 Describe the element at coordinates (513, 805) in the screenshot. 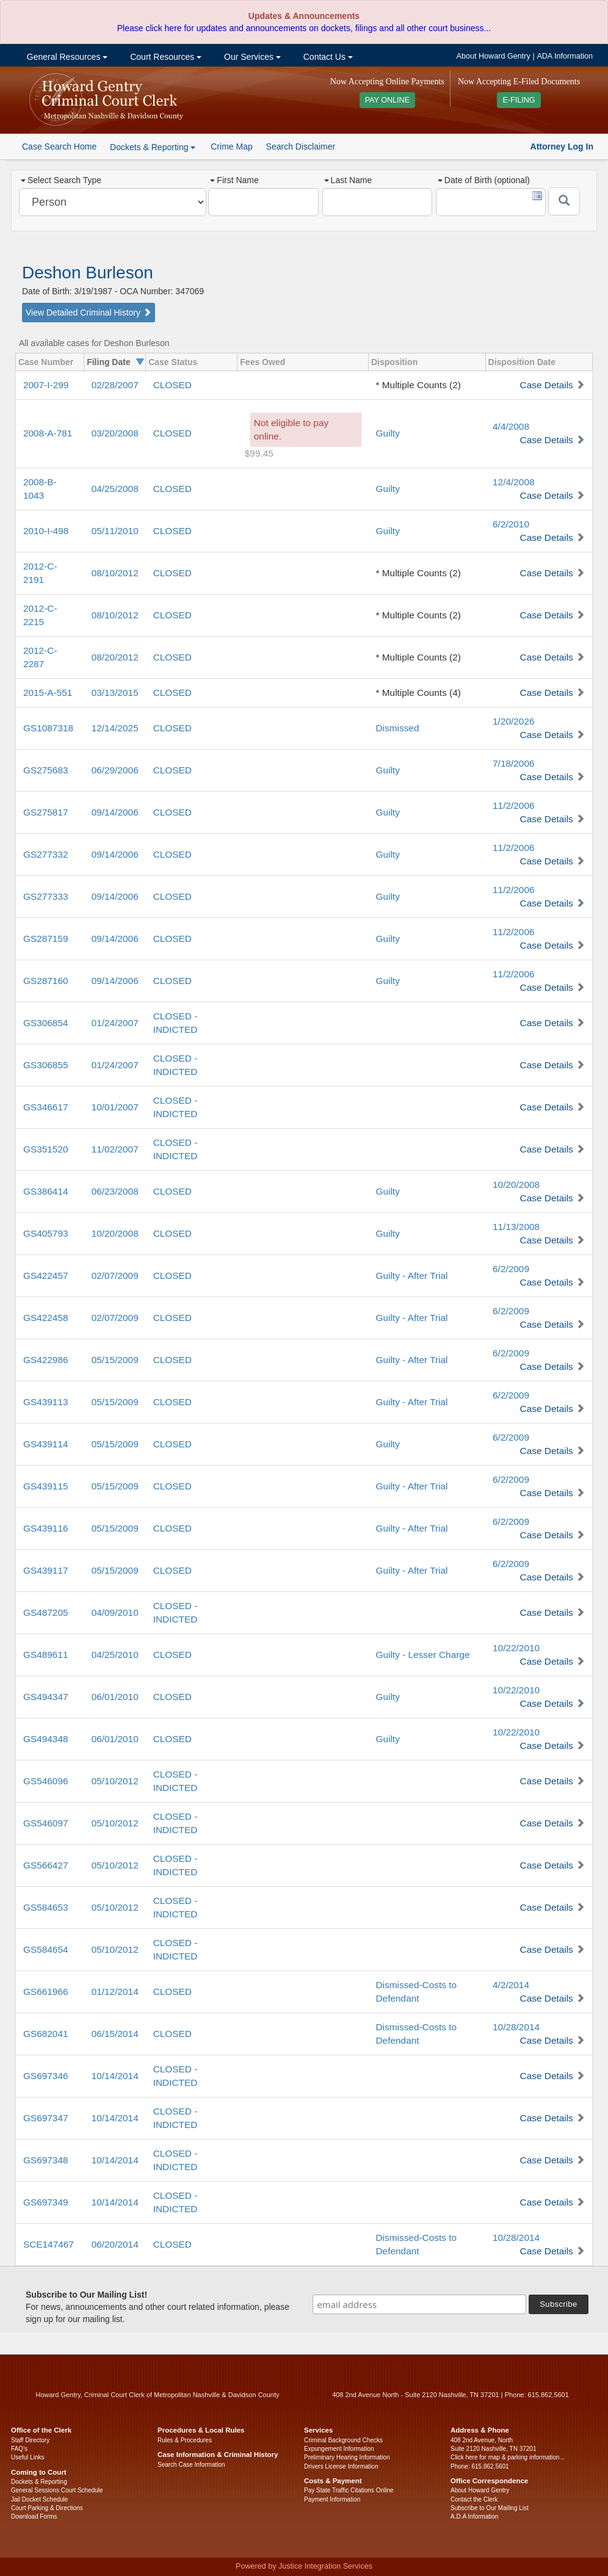

I see `11/2/2006` at that location.